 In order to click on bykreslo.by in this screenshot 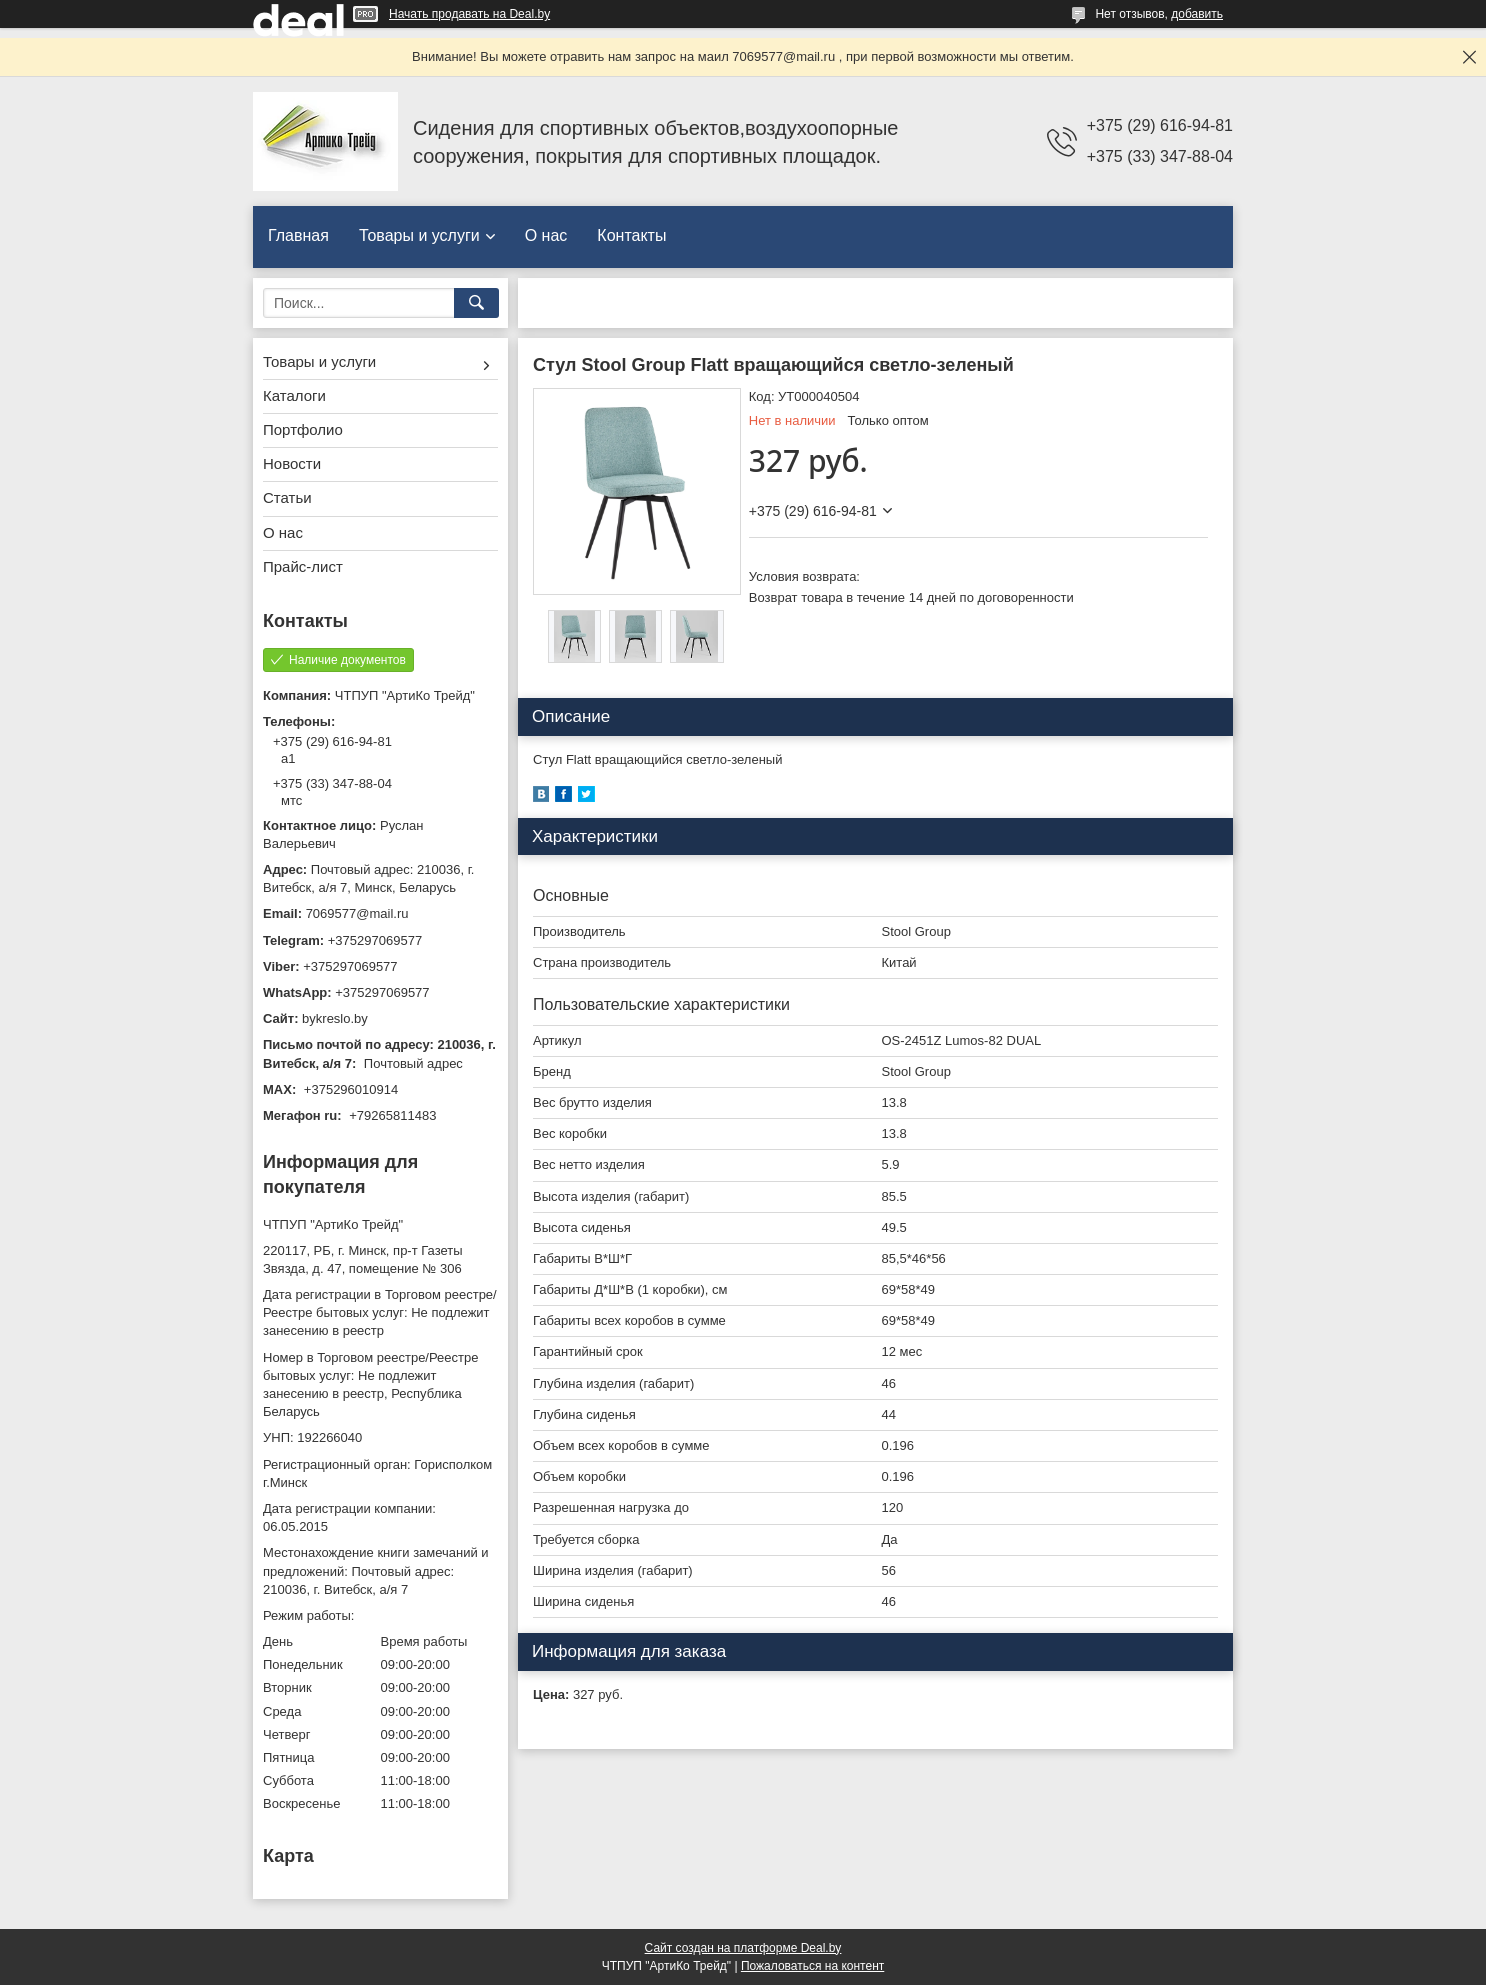, I will do `click(335, 1018)`.